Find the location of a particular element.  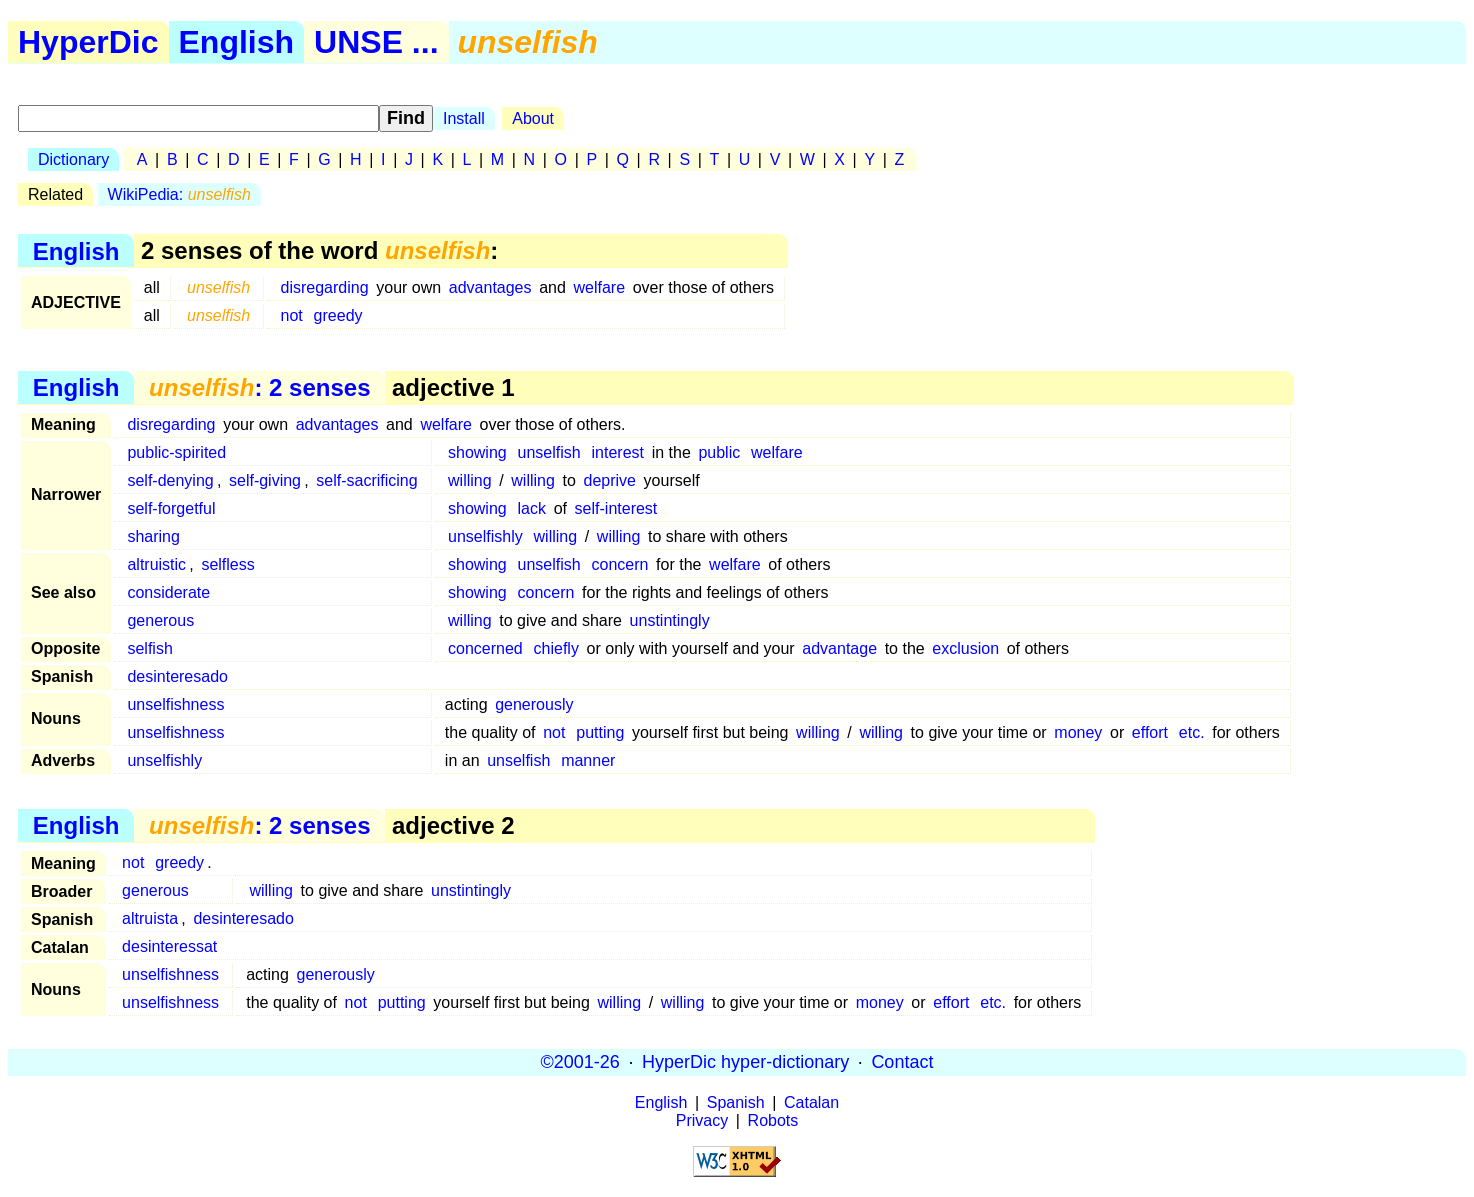

altruistic is located at coordinates (156, 564).